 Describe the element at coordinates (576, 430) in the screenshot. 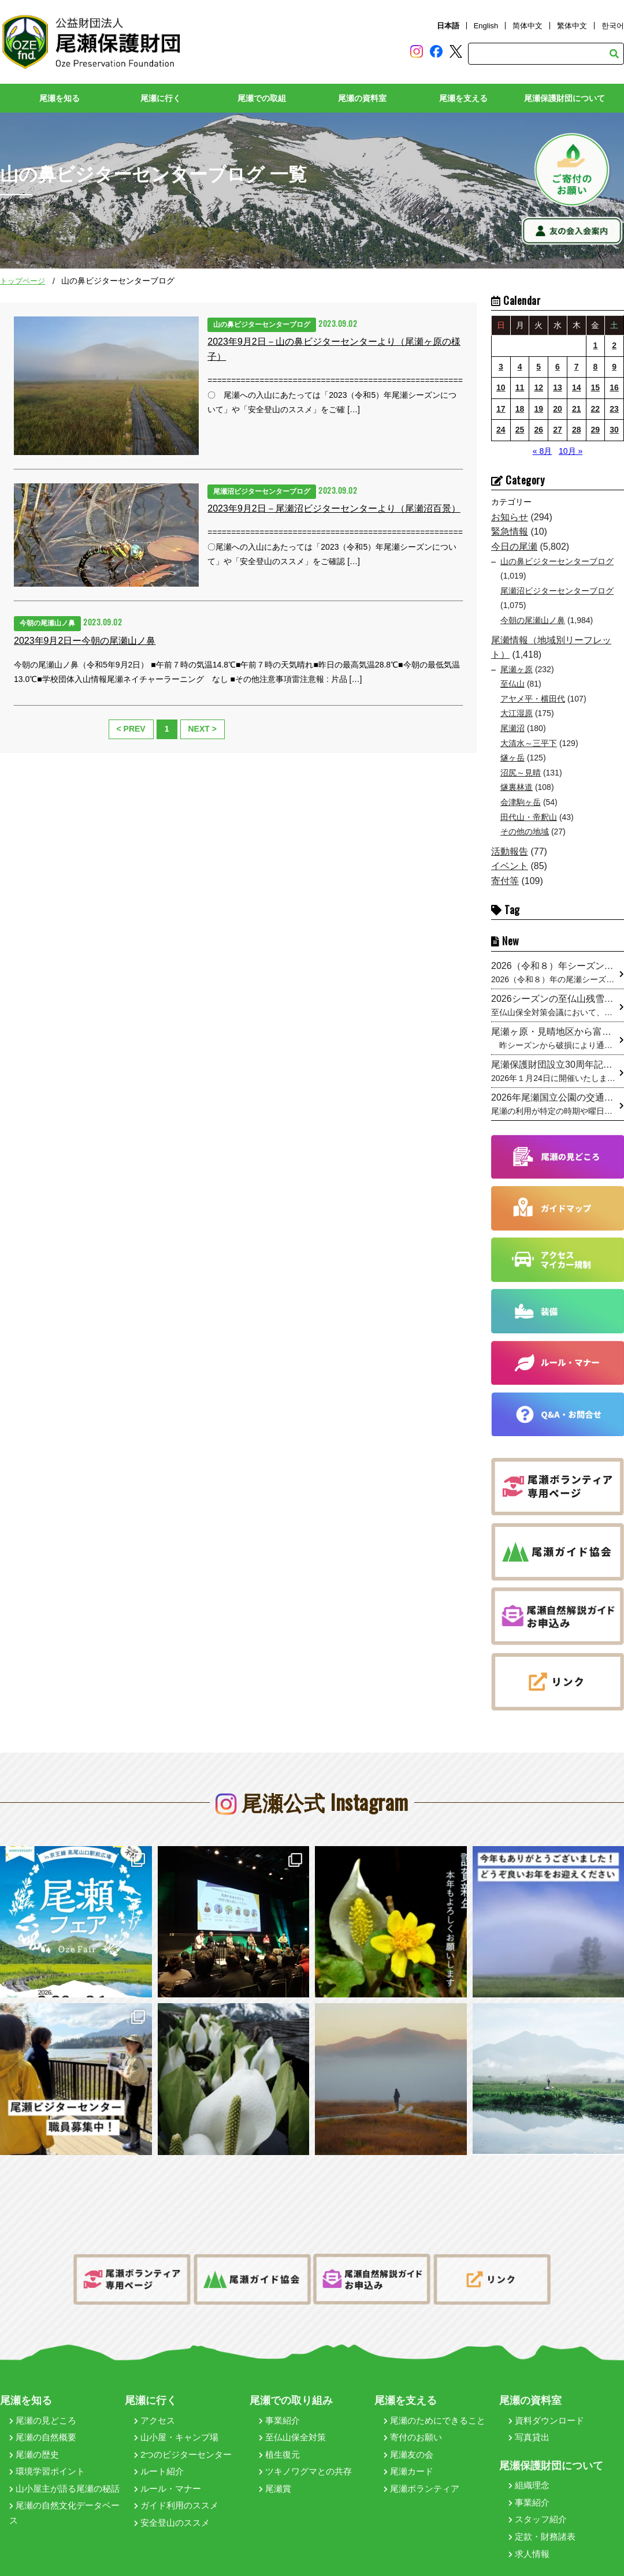

I see `28 [2023年9月28日 に投稿を公開]` at that location.